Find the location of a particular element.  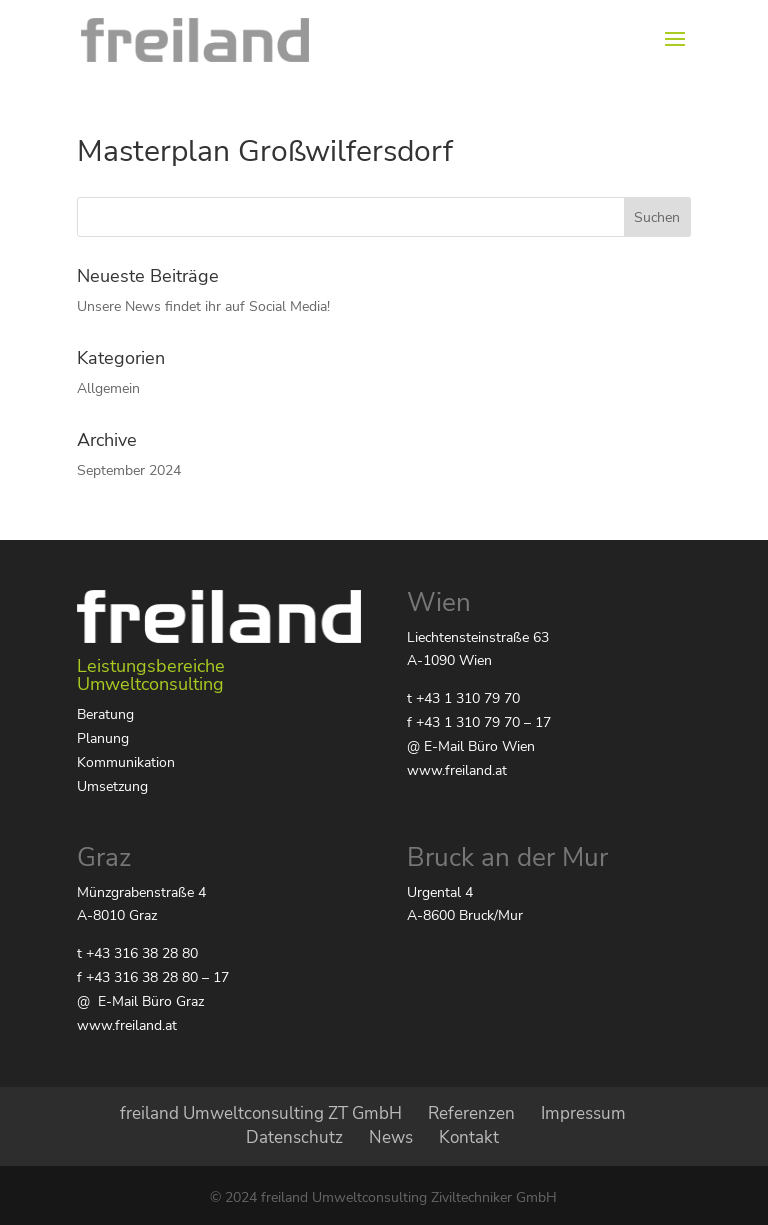

www.freiland.at is located at coordinates (457, 770).